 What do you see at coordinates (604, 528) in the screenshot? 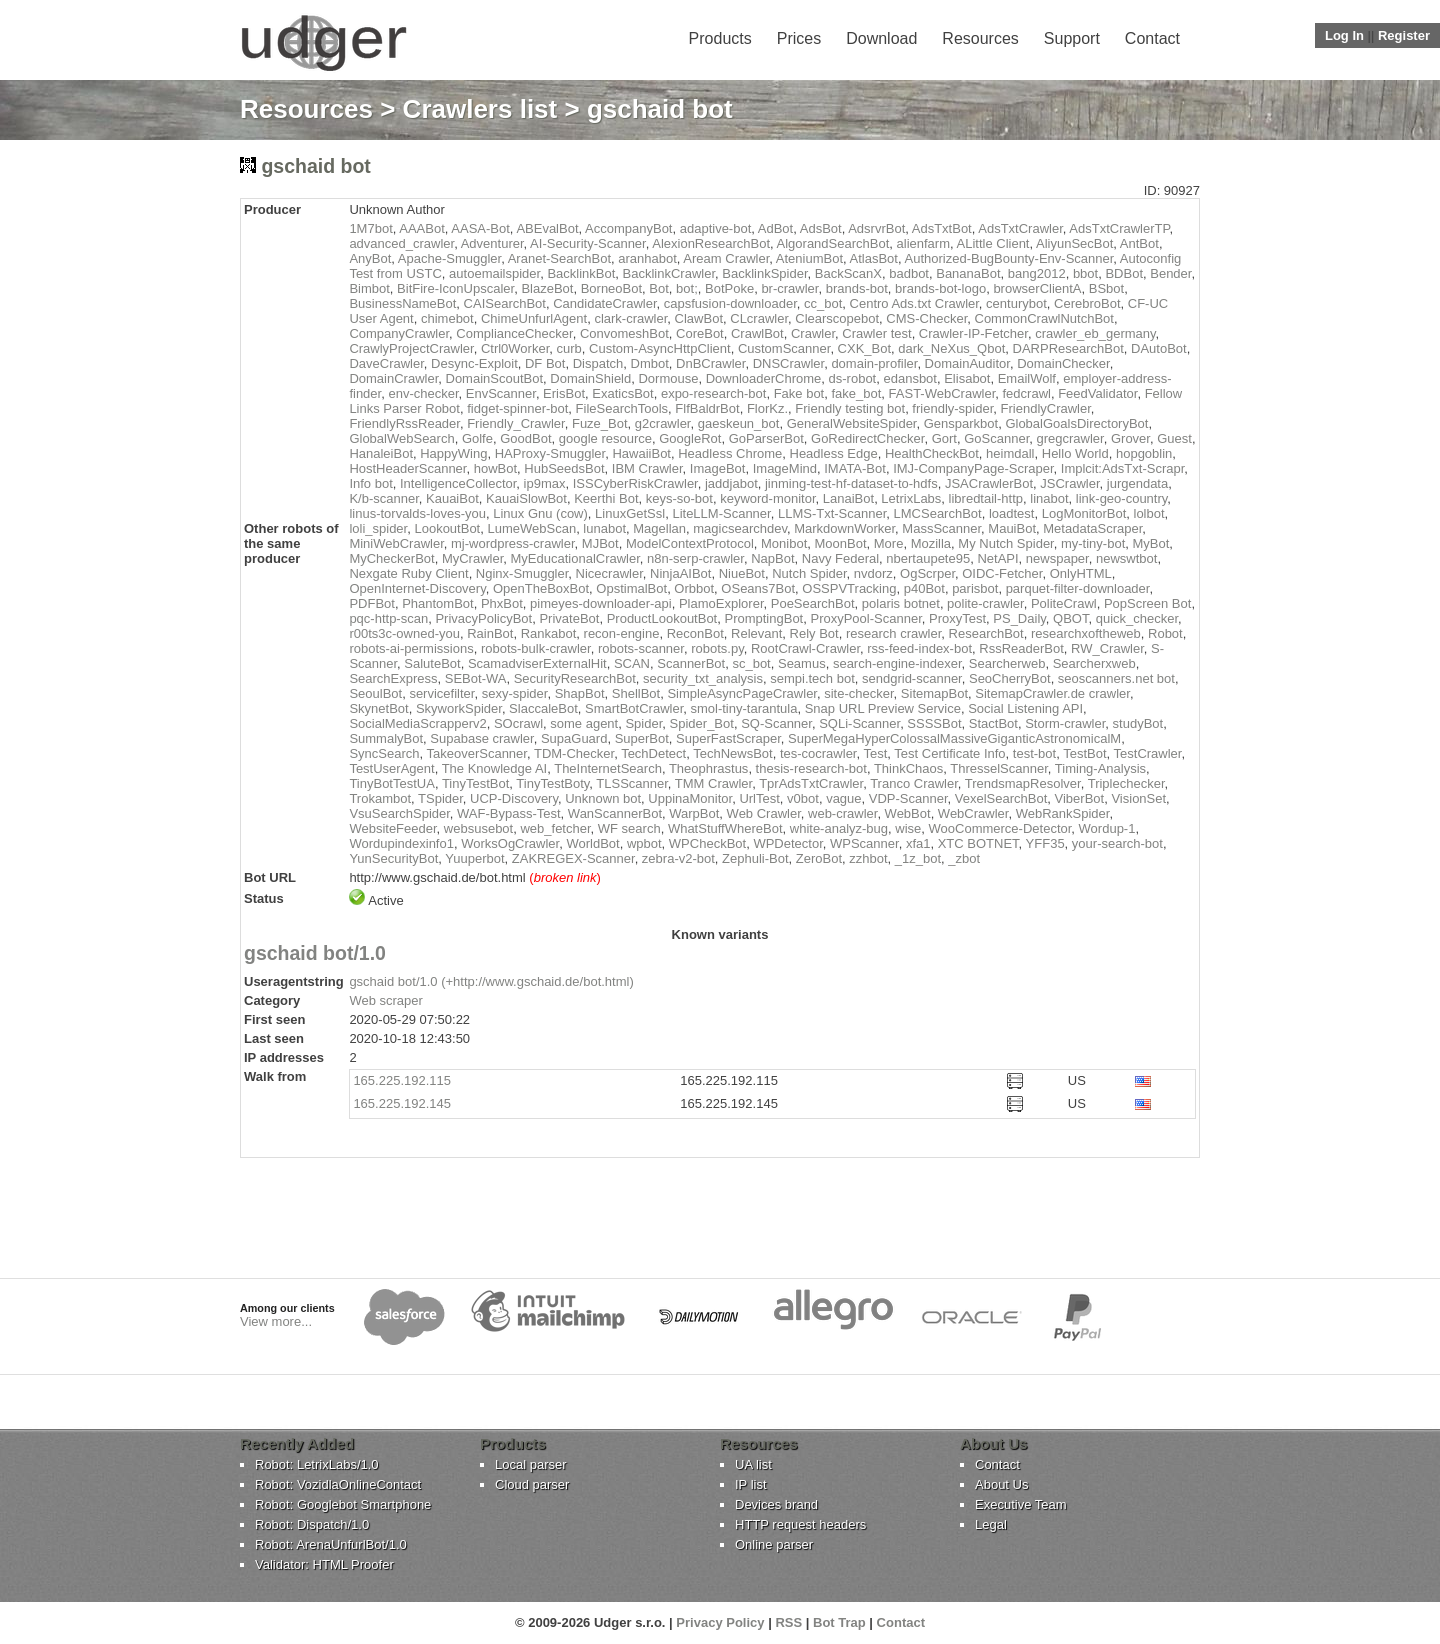
I see `lunabot` at bounding box center [604, 528].